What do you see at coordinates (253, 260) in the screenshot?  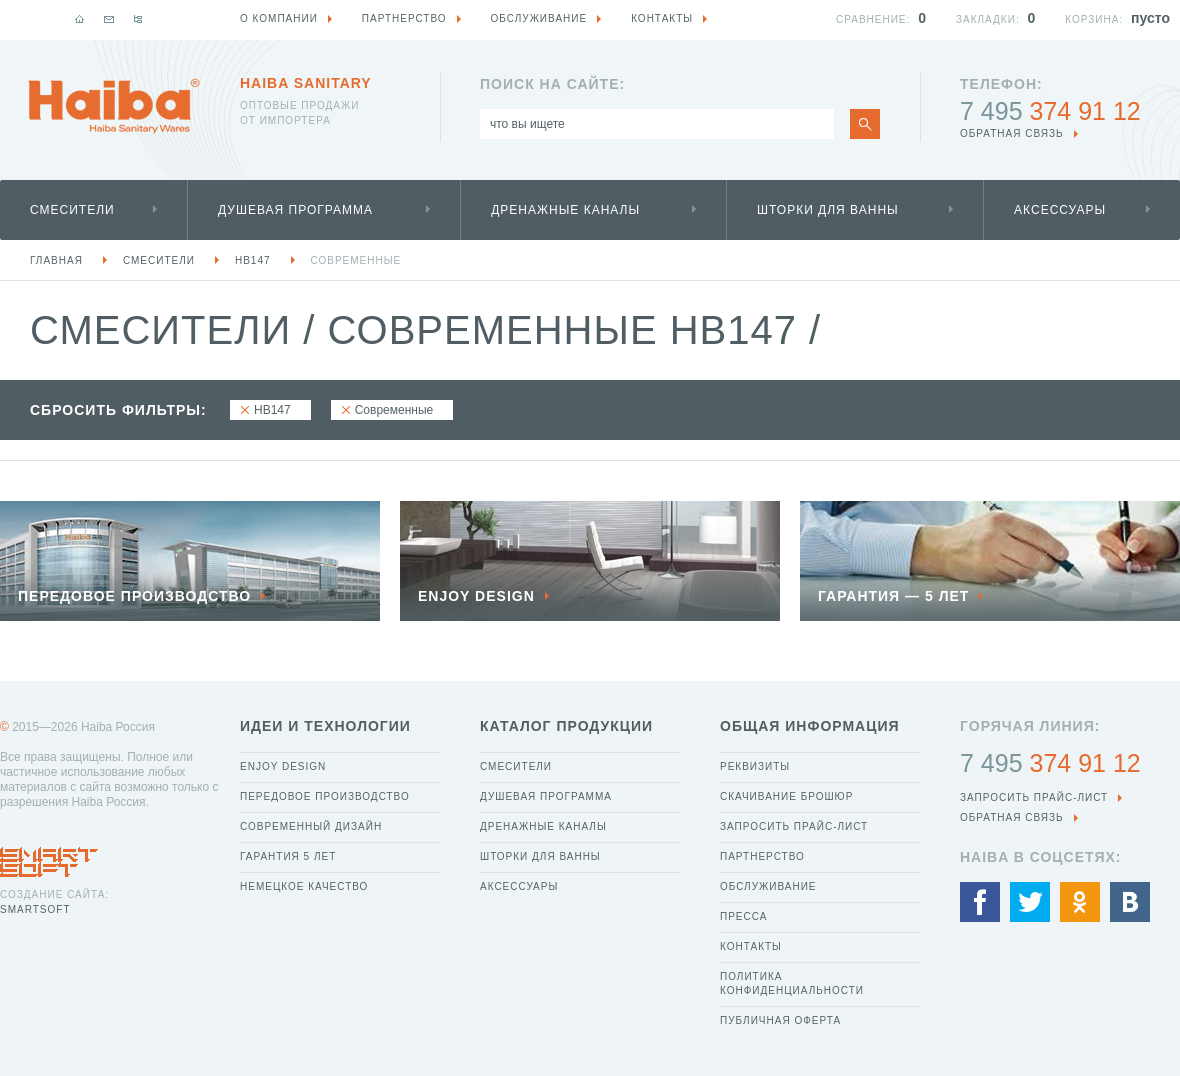 I see `HB147` at bounding box center [253, 260].